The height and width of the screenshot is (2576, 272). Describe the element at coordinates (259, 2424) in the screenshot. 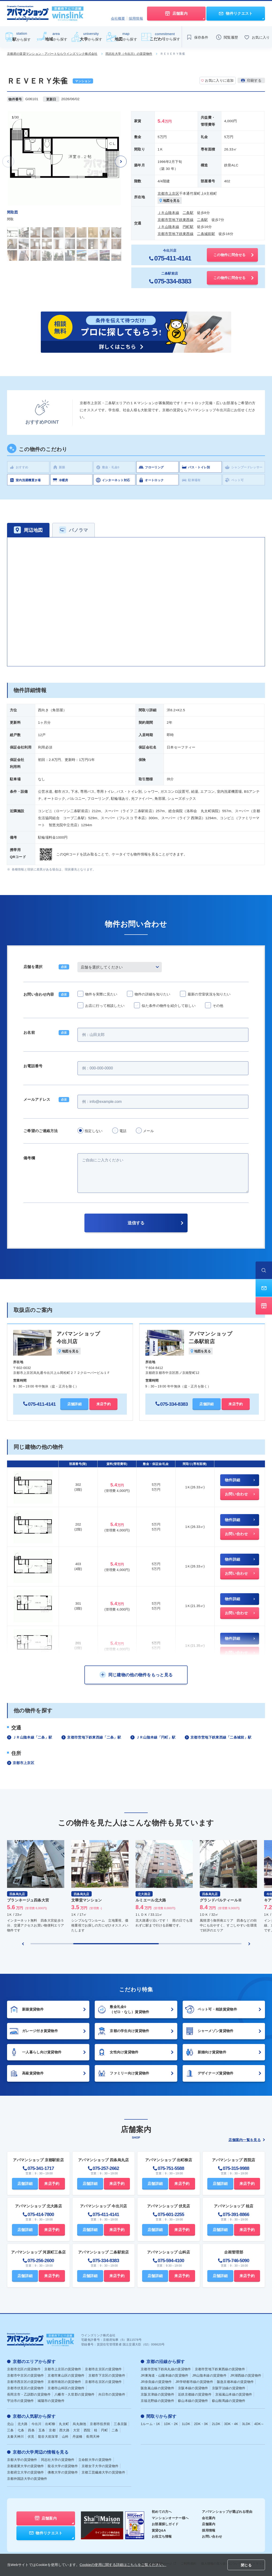

I see `4DK～` at that location.